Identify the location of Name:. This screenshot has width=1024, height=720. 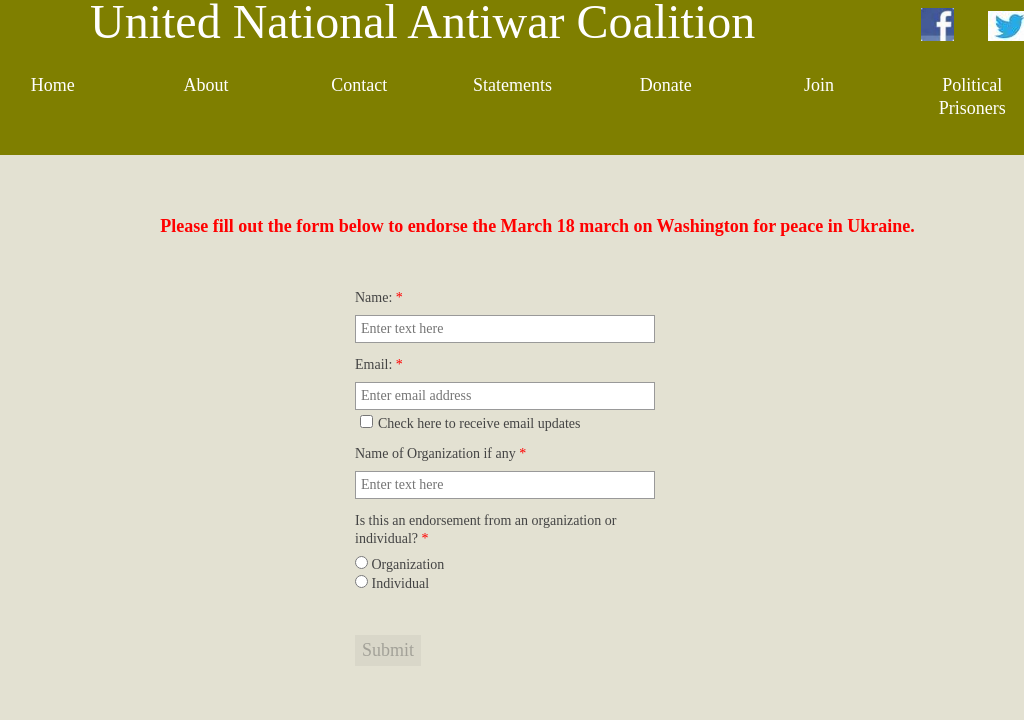
(379, 297).